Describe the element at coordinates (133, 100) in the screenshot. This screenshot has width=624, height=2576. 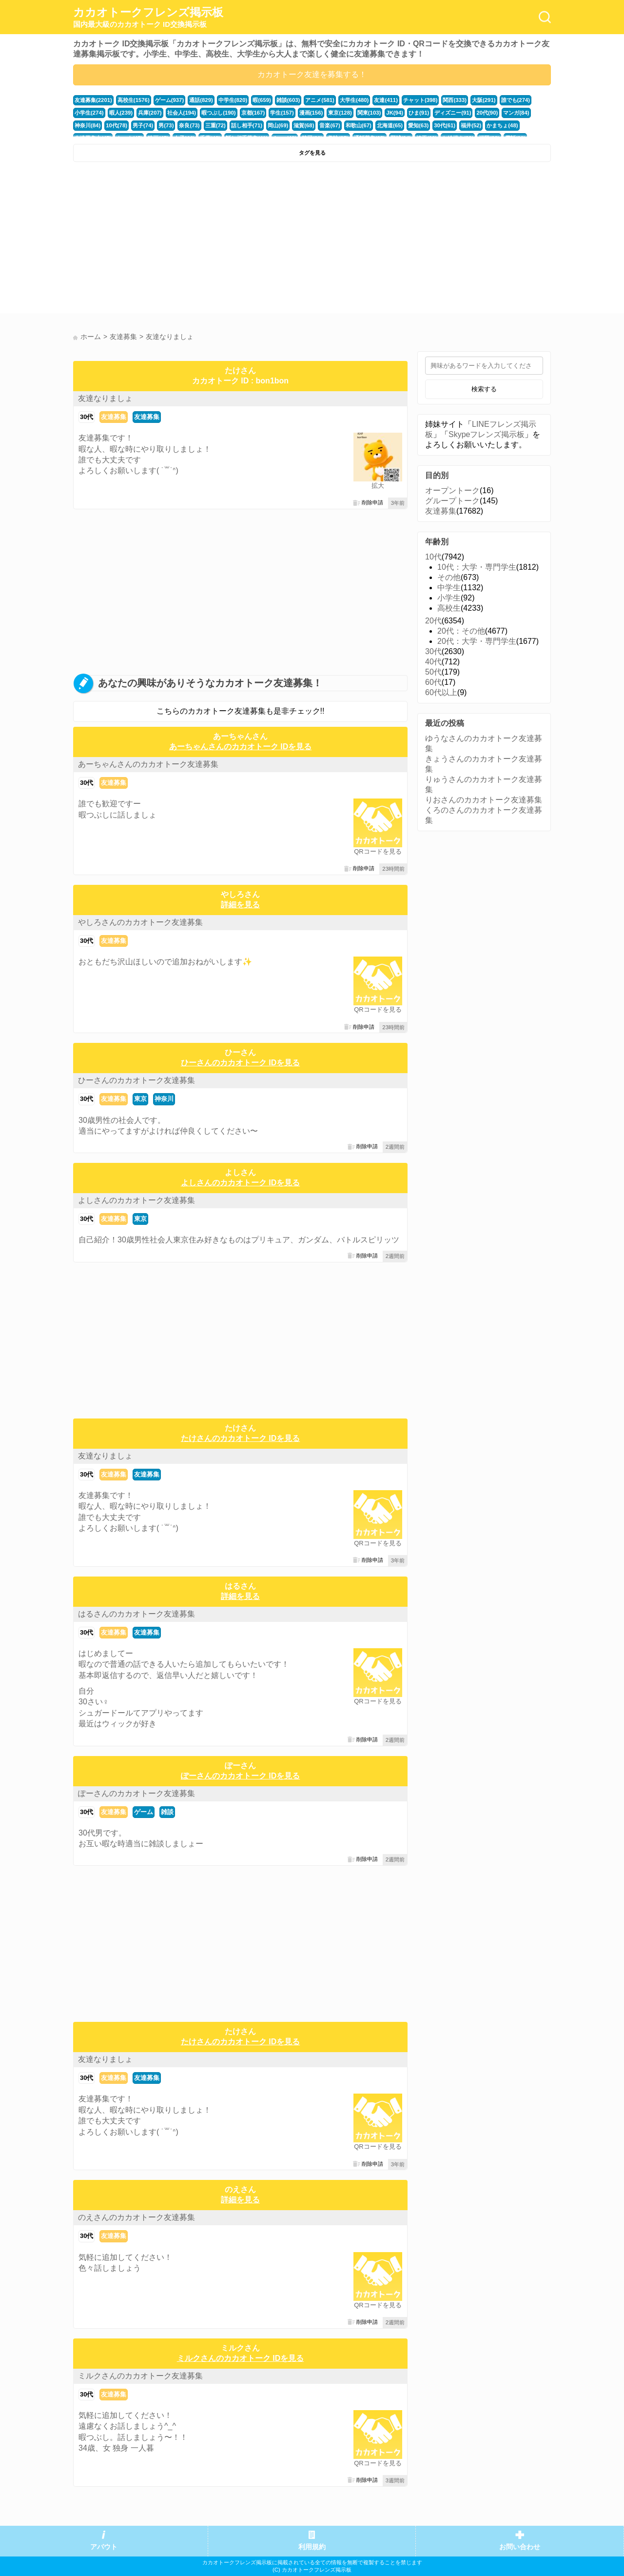
I see `高校生(1576)` at that location.